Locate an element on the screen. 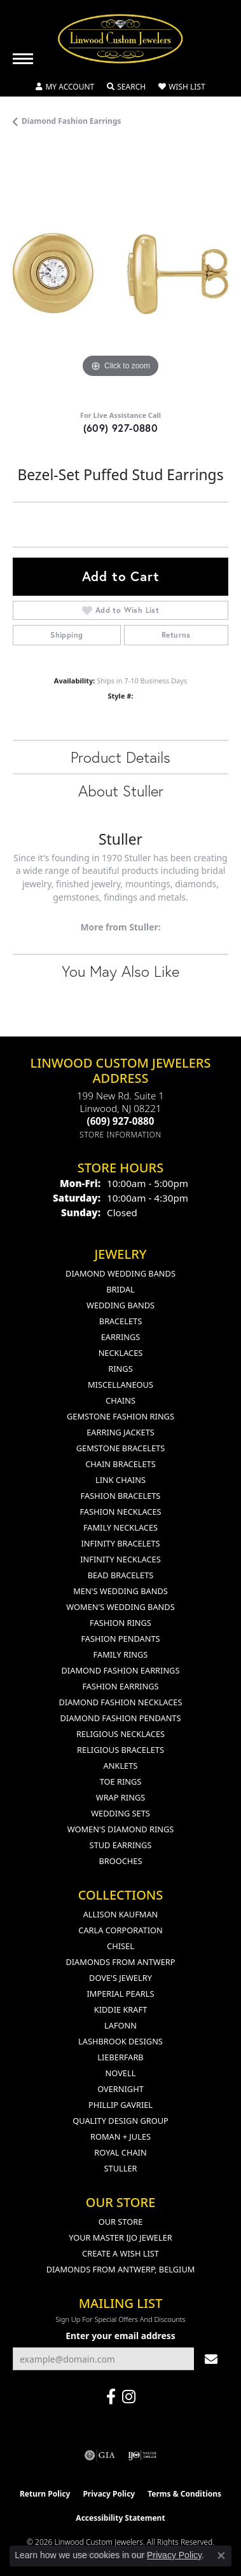  Lashbrook Designs [menuitem] is located at coordinates (120, 2041).